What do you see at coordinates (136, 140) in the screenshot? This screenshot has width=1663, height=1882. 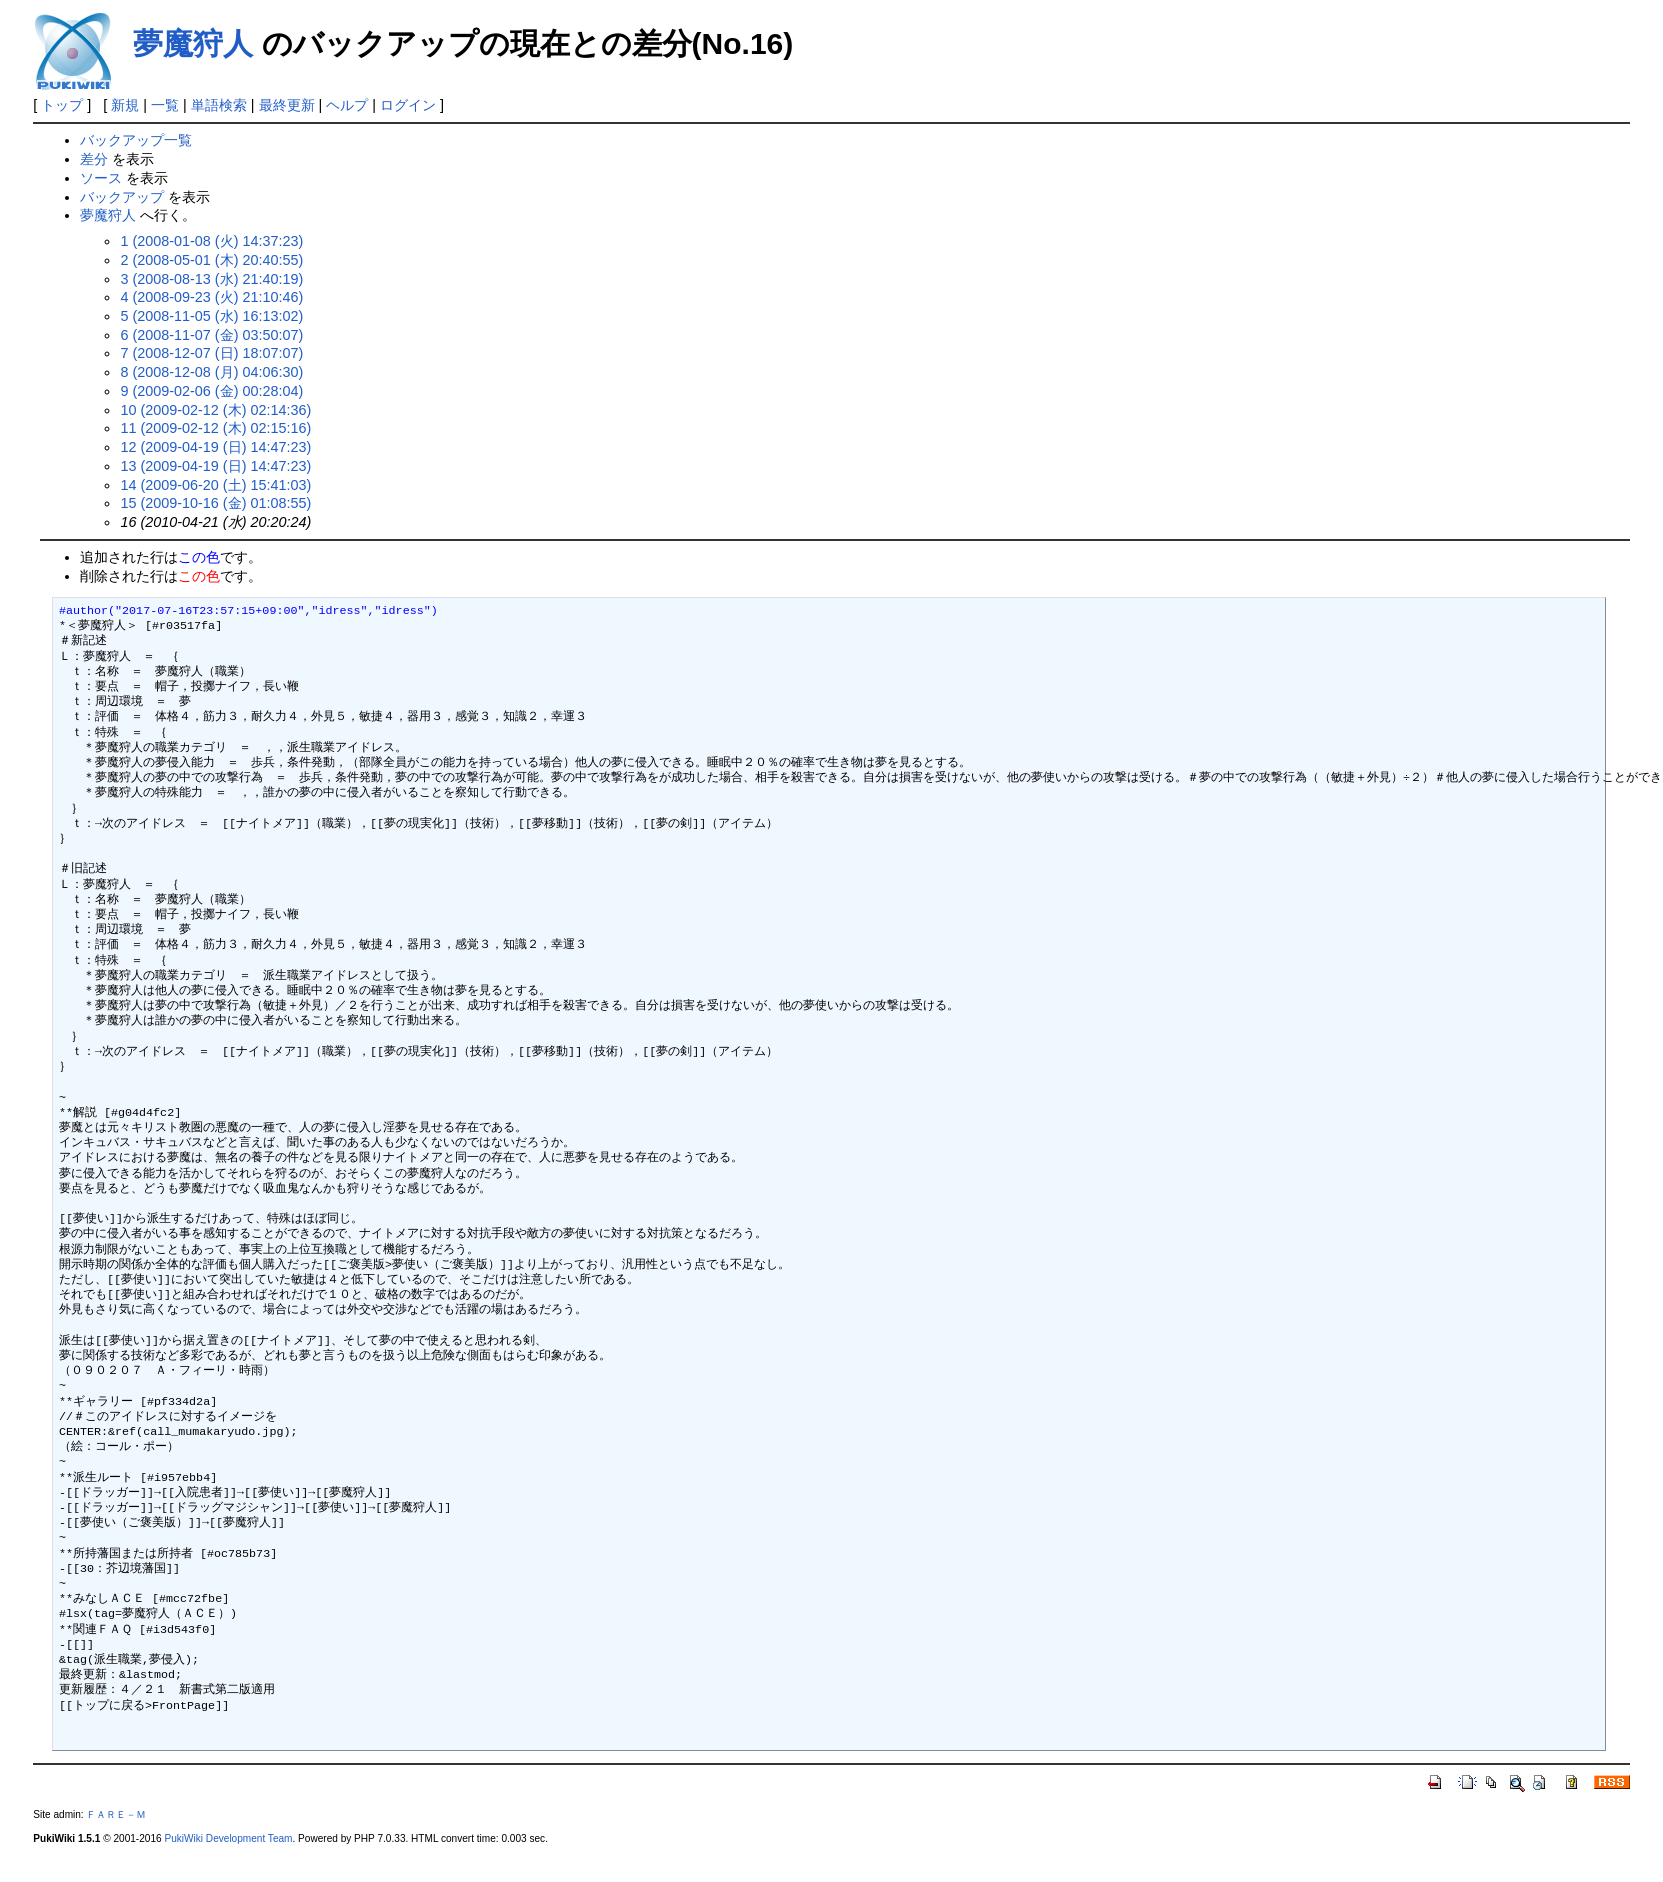 I see `バックアップ一覧` at bounding box center [136, 140].